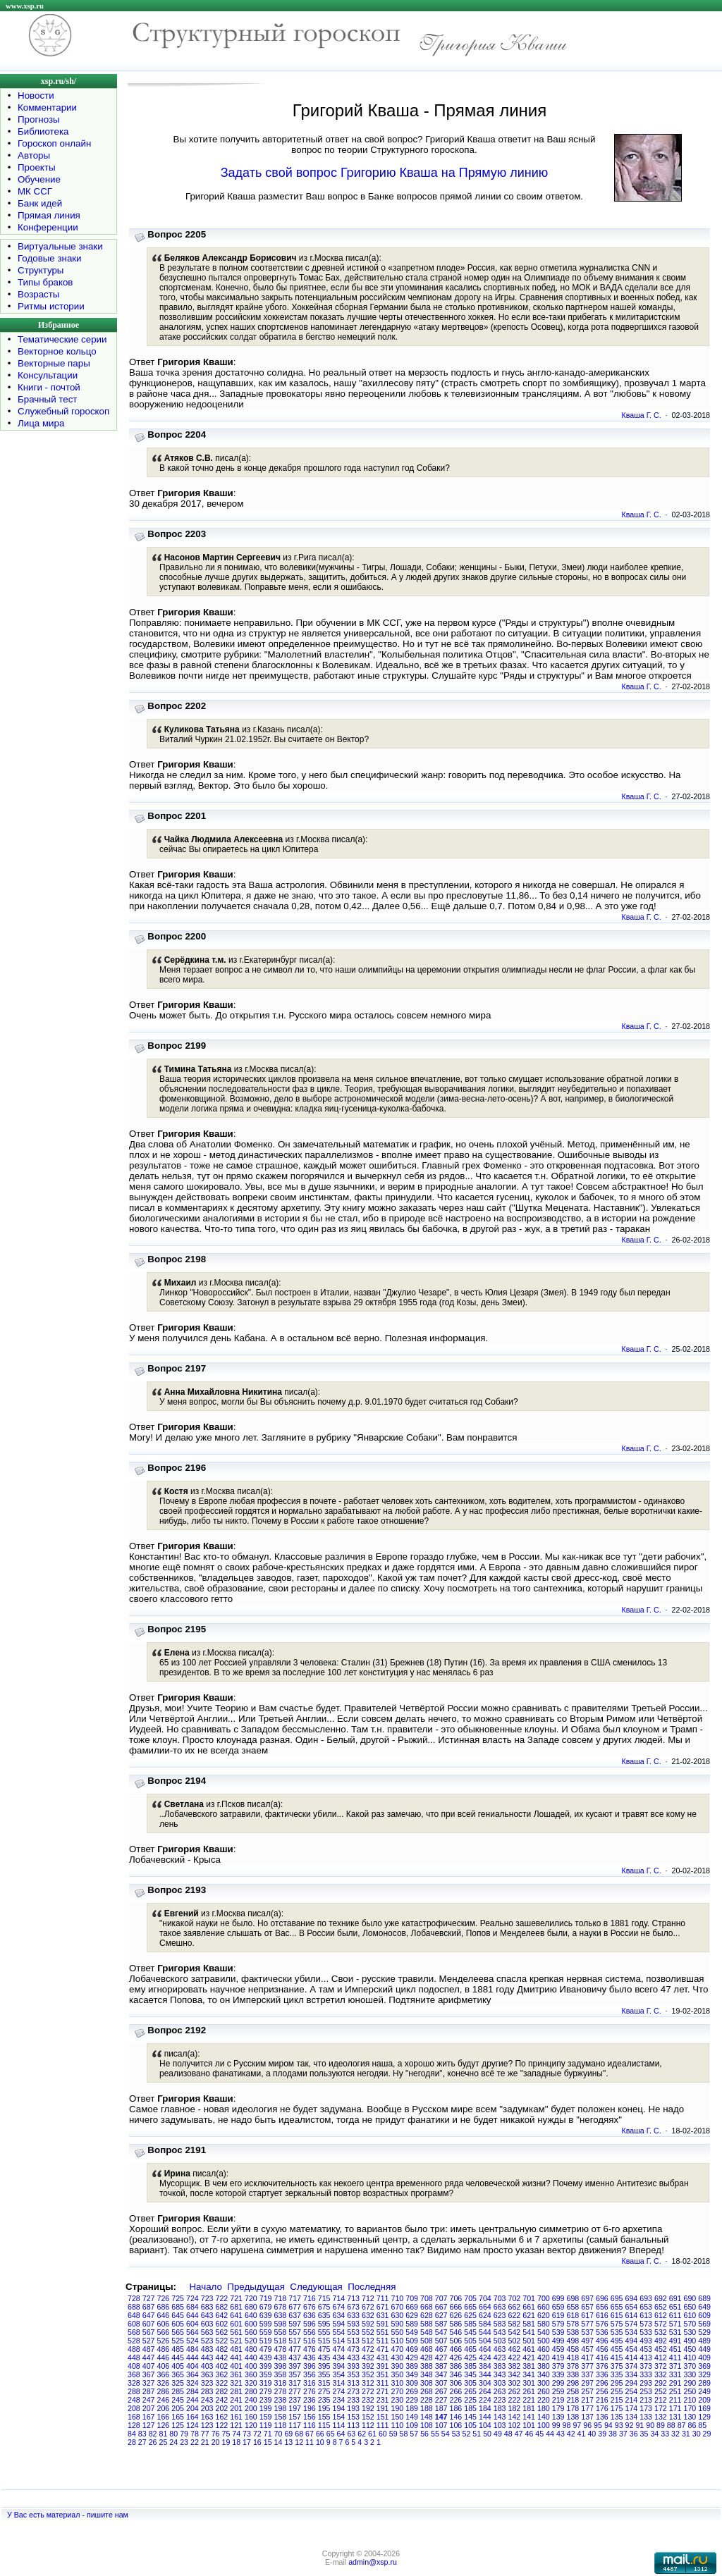 The width and height of the screenshot is (722, 2576). What do you see at coordinates (470, 2323) in the screenshot?
I see `585` at bounding box center [470, 2323].